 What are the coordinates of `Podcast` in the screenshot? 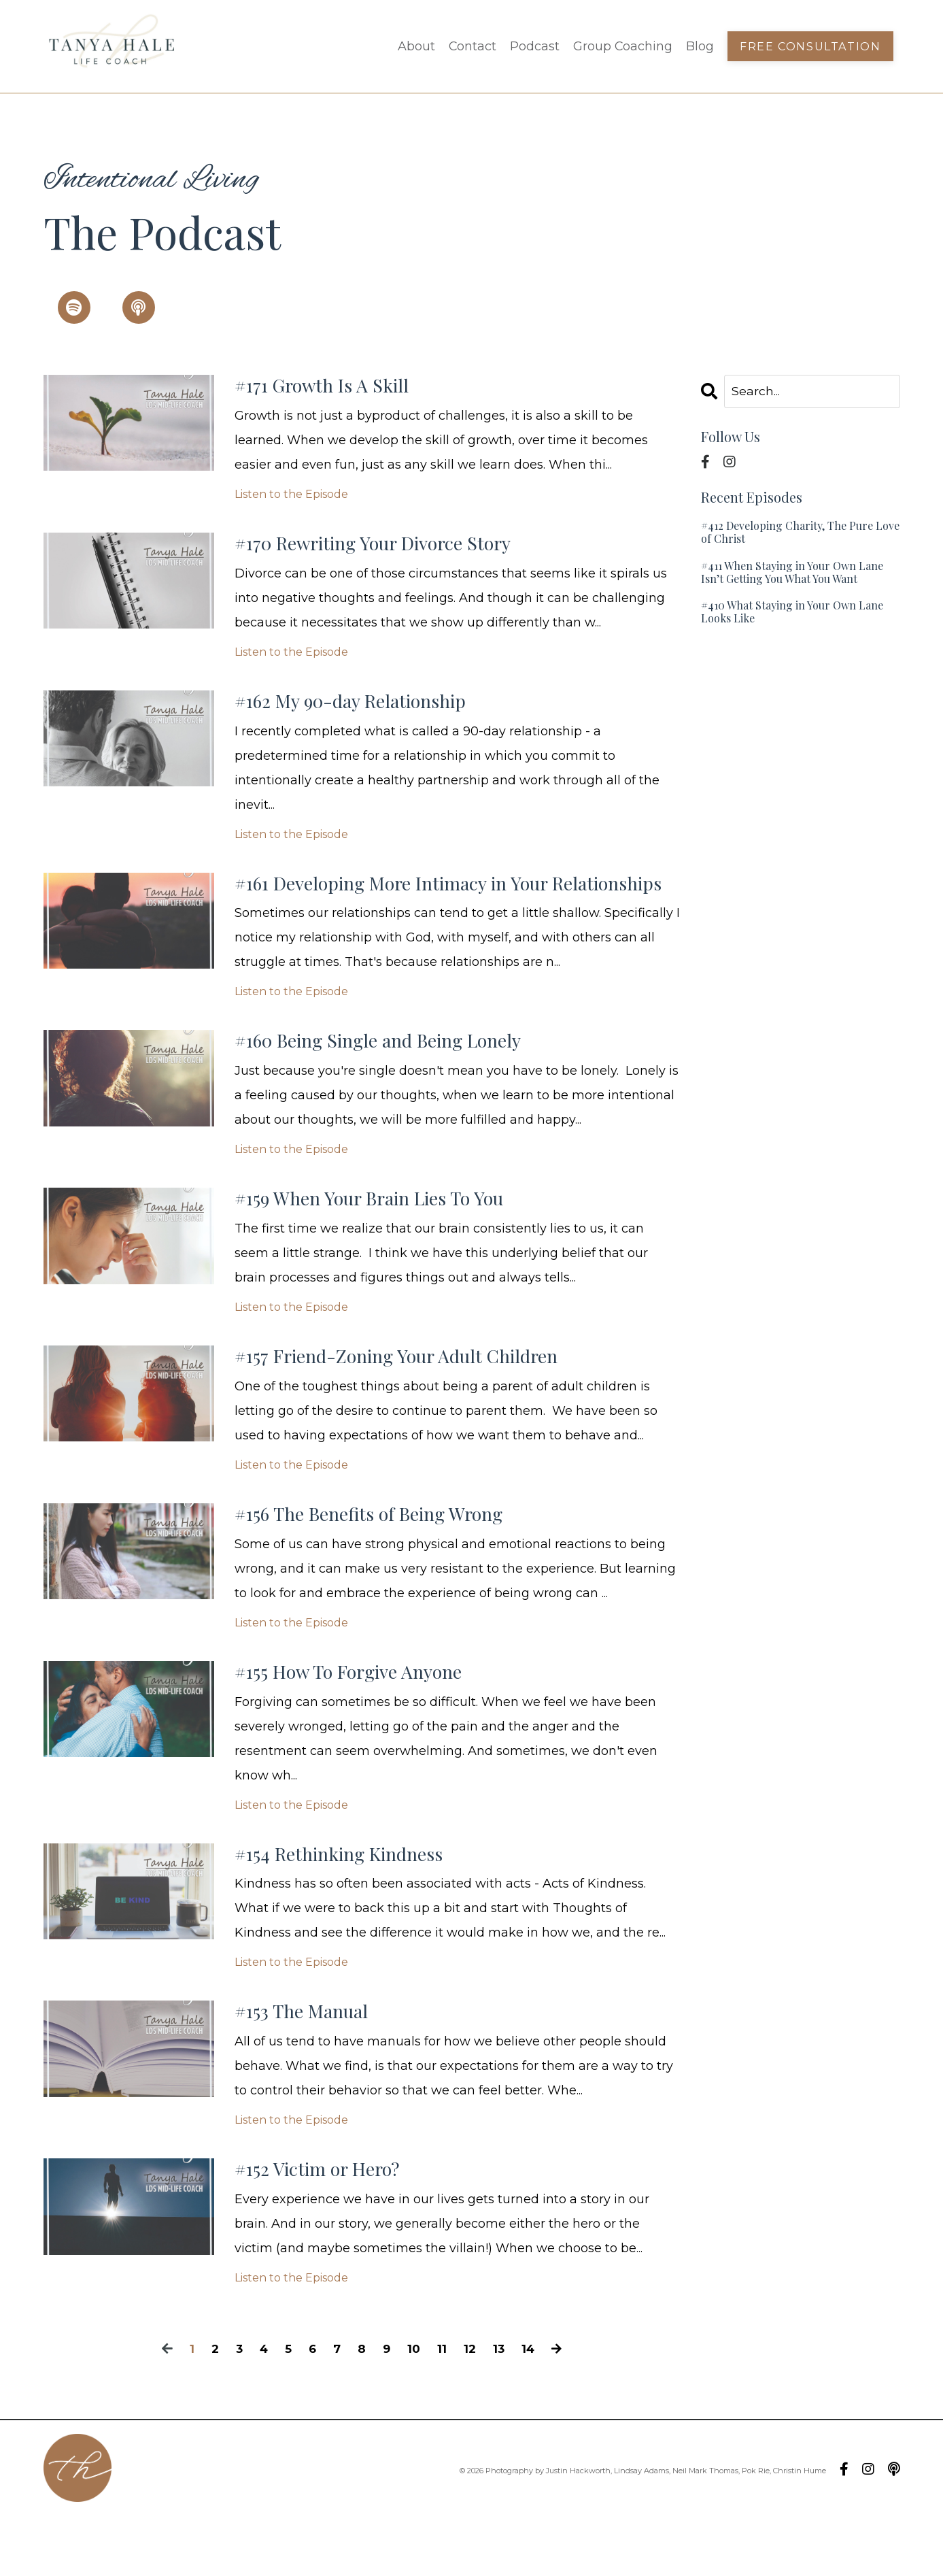 It's located at (534, 46).